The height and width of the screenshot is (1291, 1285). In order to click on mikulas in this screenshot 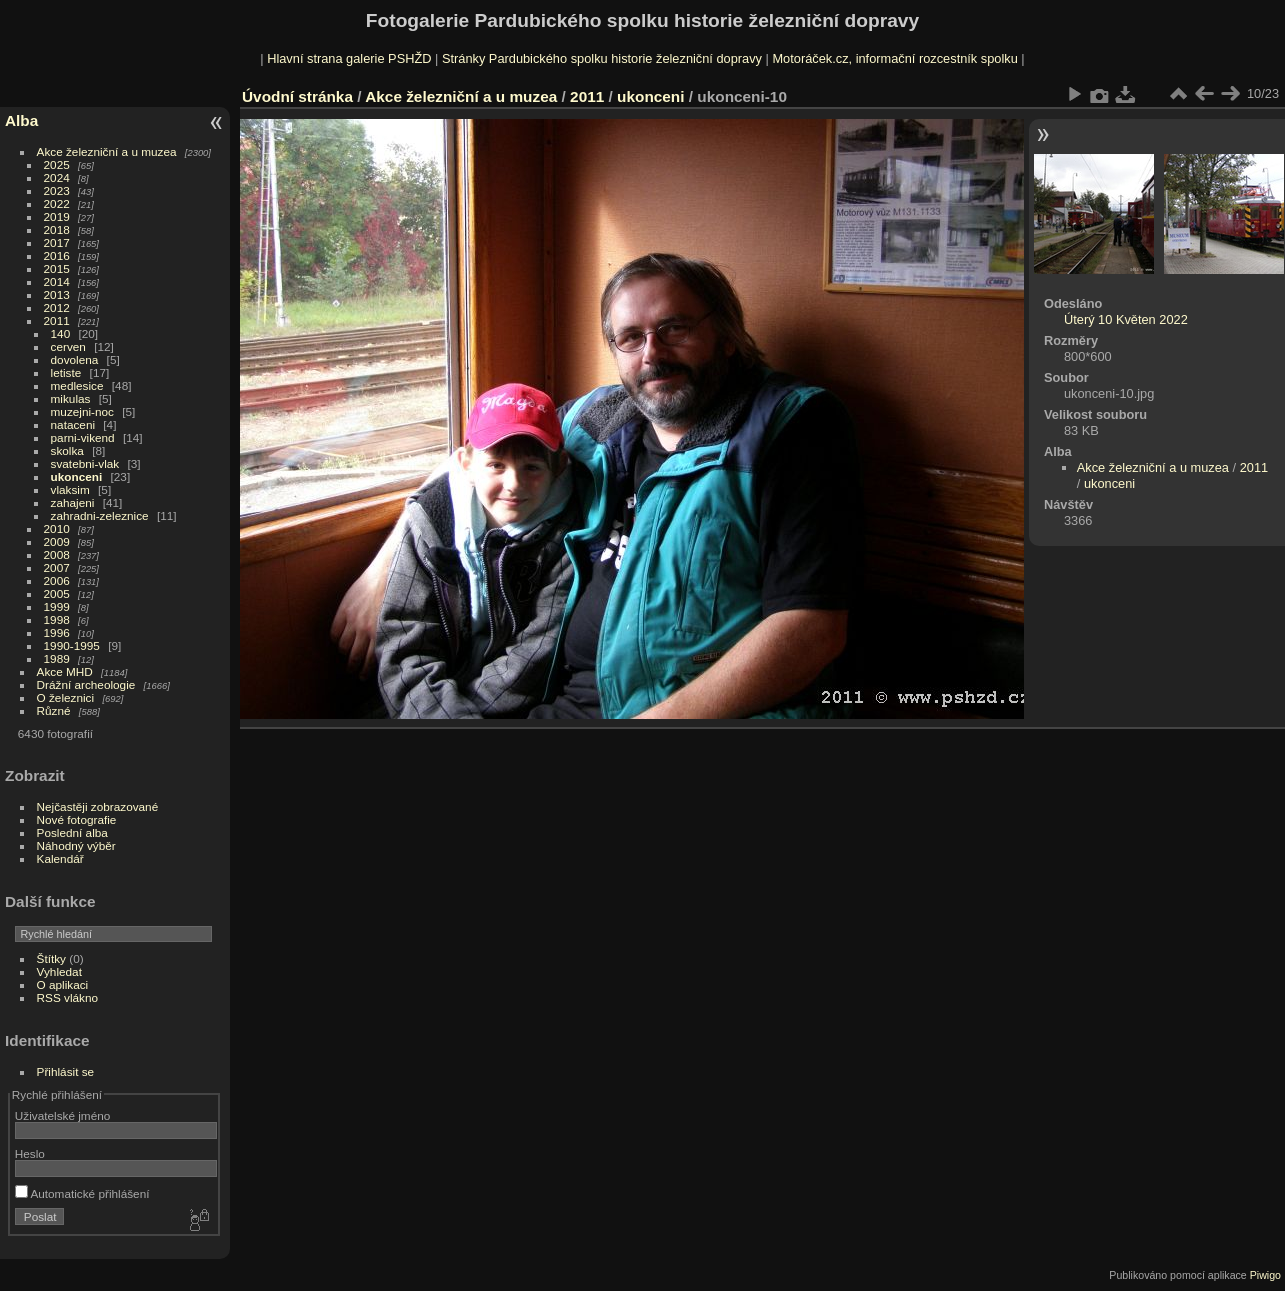, I will do `click(71, 398)`.